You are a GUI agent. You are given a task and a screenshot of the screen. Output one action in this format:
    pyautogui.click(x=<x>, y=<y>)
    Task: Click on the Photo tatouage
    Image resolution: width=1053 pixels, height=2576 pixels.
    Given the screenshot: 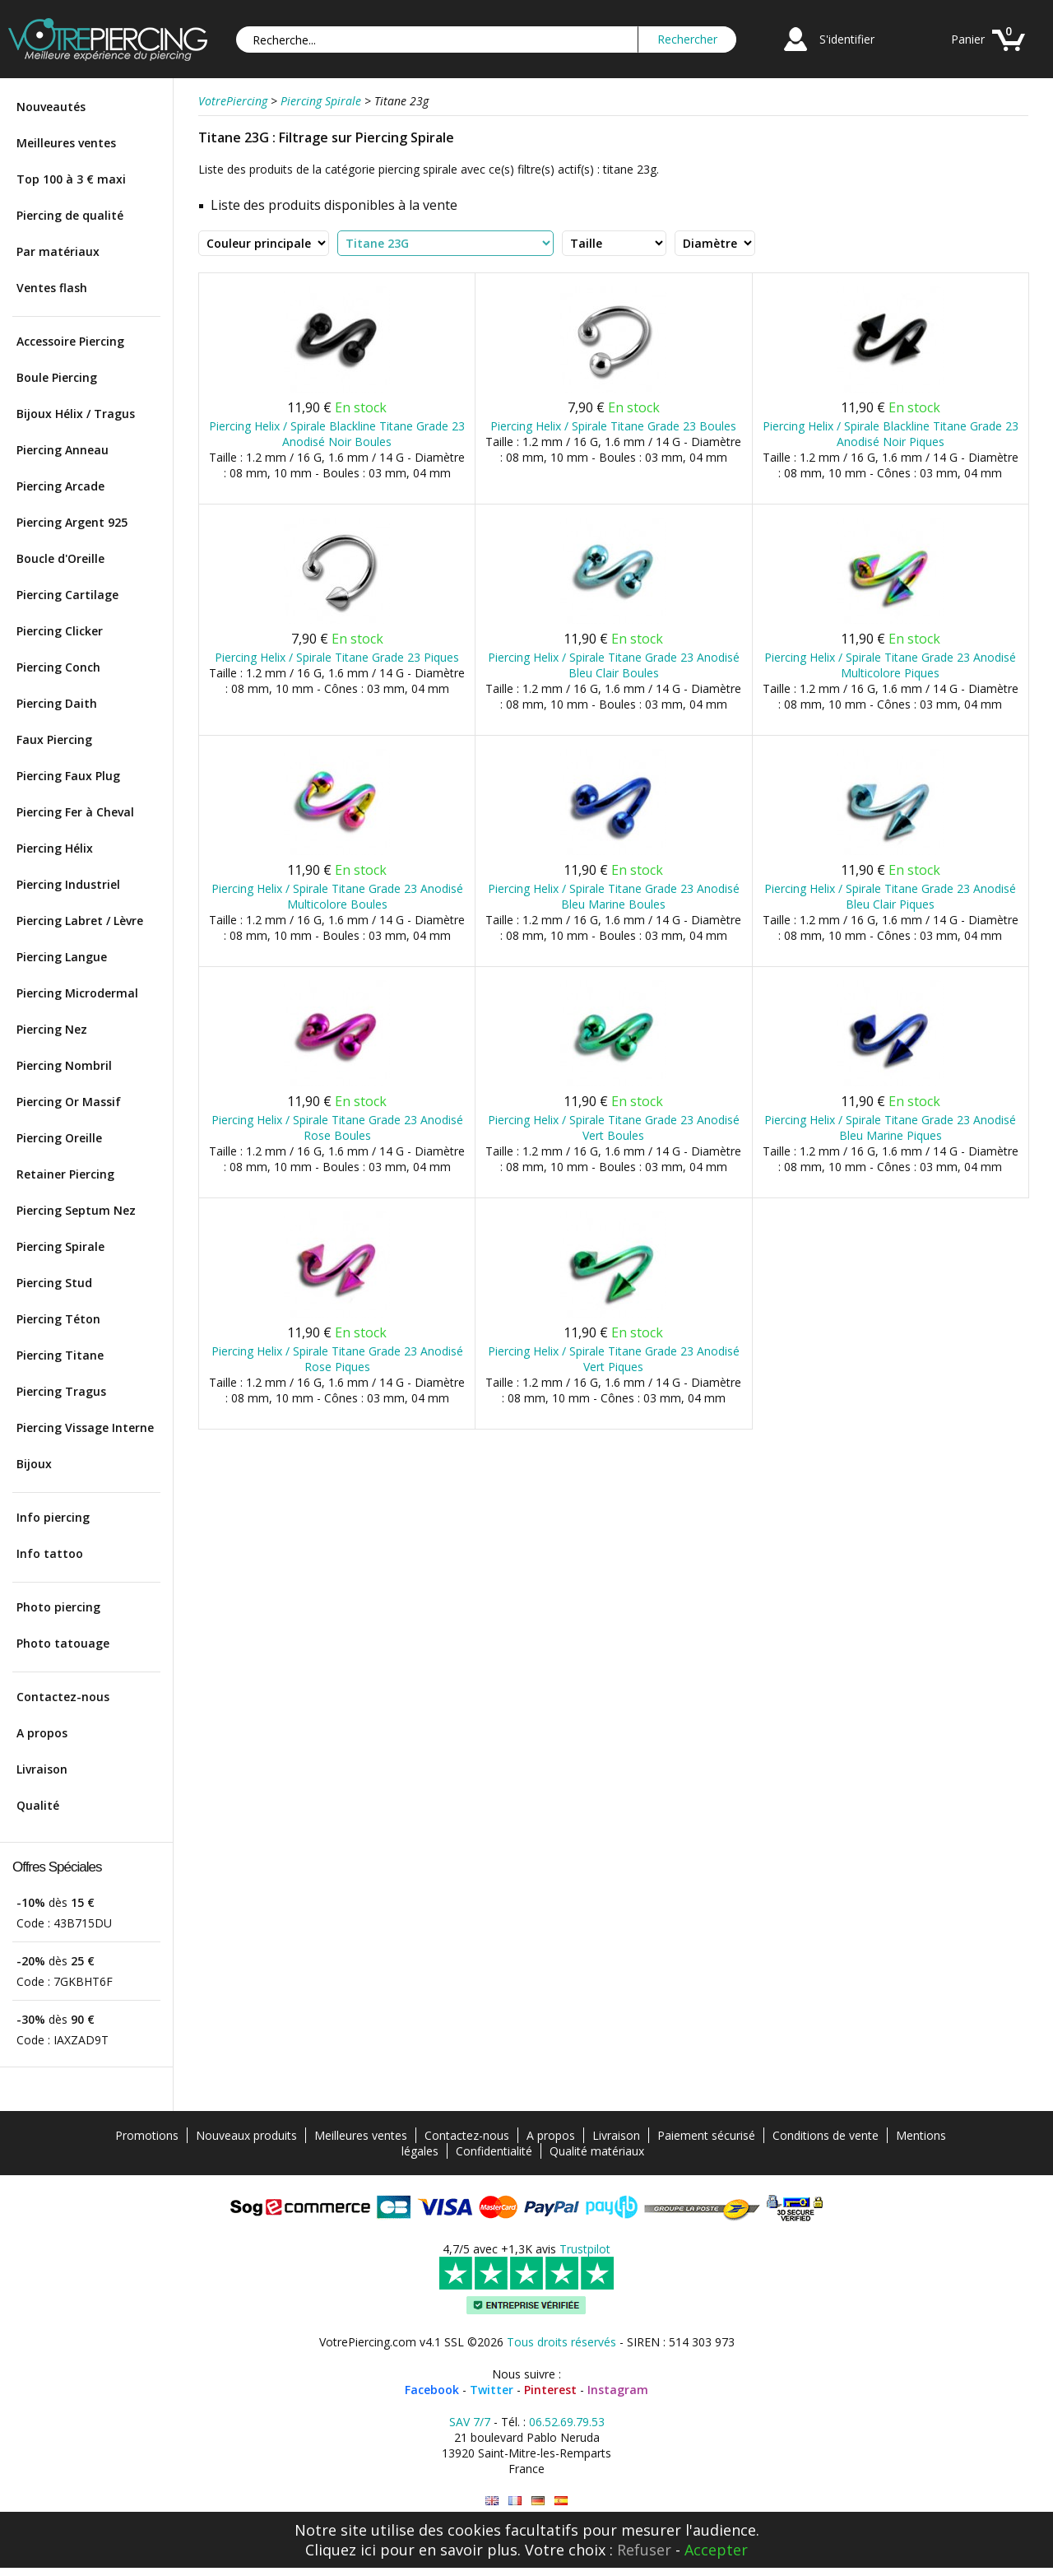 What is the action you would take?
    pyautogui.click(x=62, y=1643)
    